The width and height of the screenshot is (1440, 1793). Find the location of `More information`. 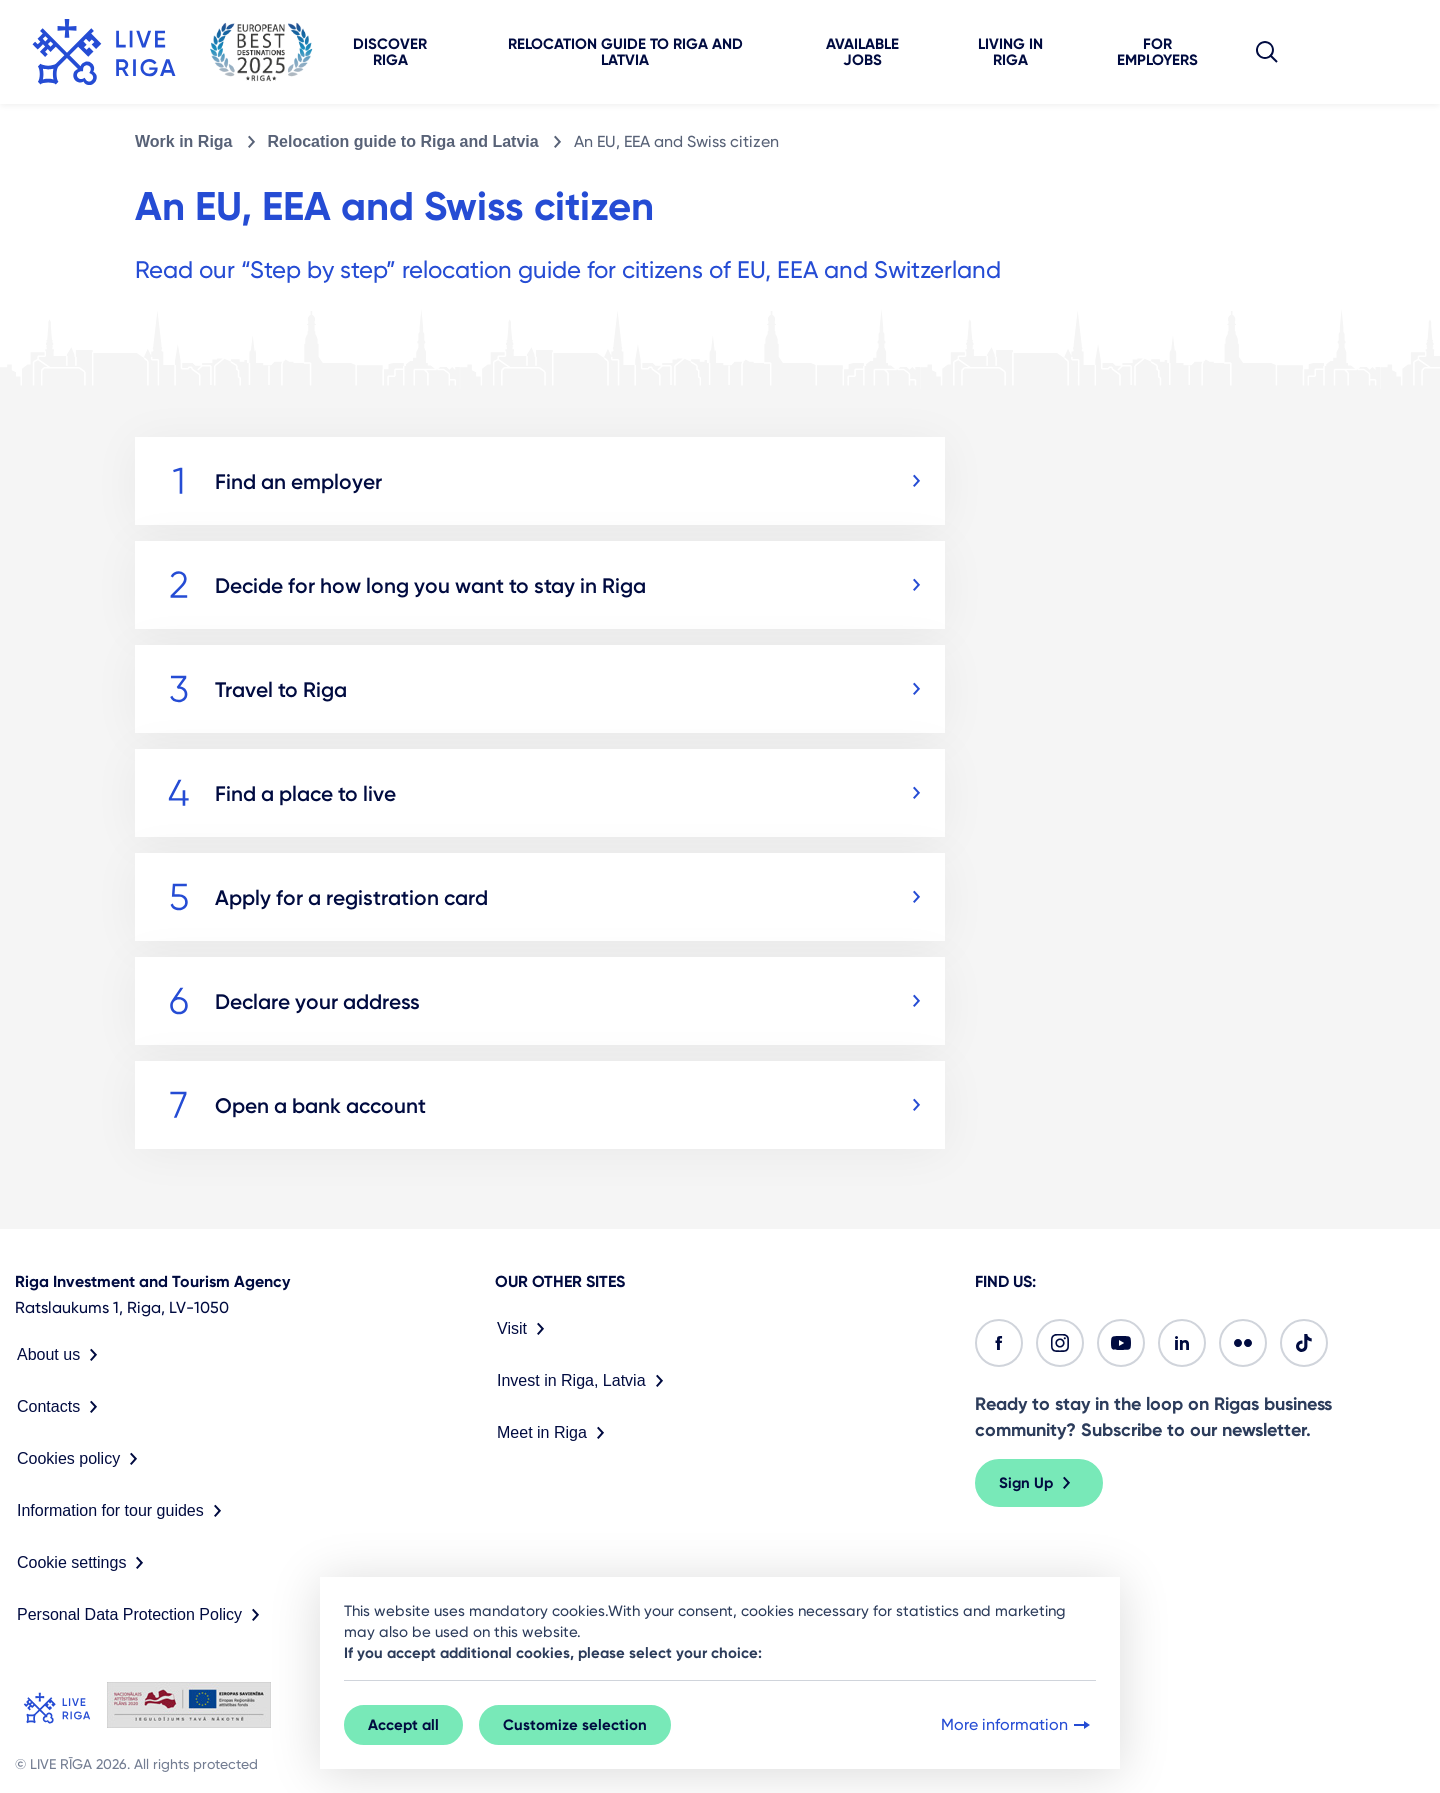

More information is located at coordinates (1017, 1725).